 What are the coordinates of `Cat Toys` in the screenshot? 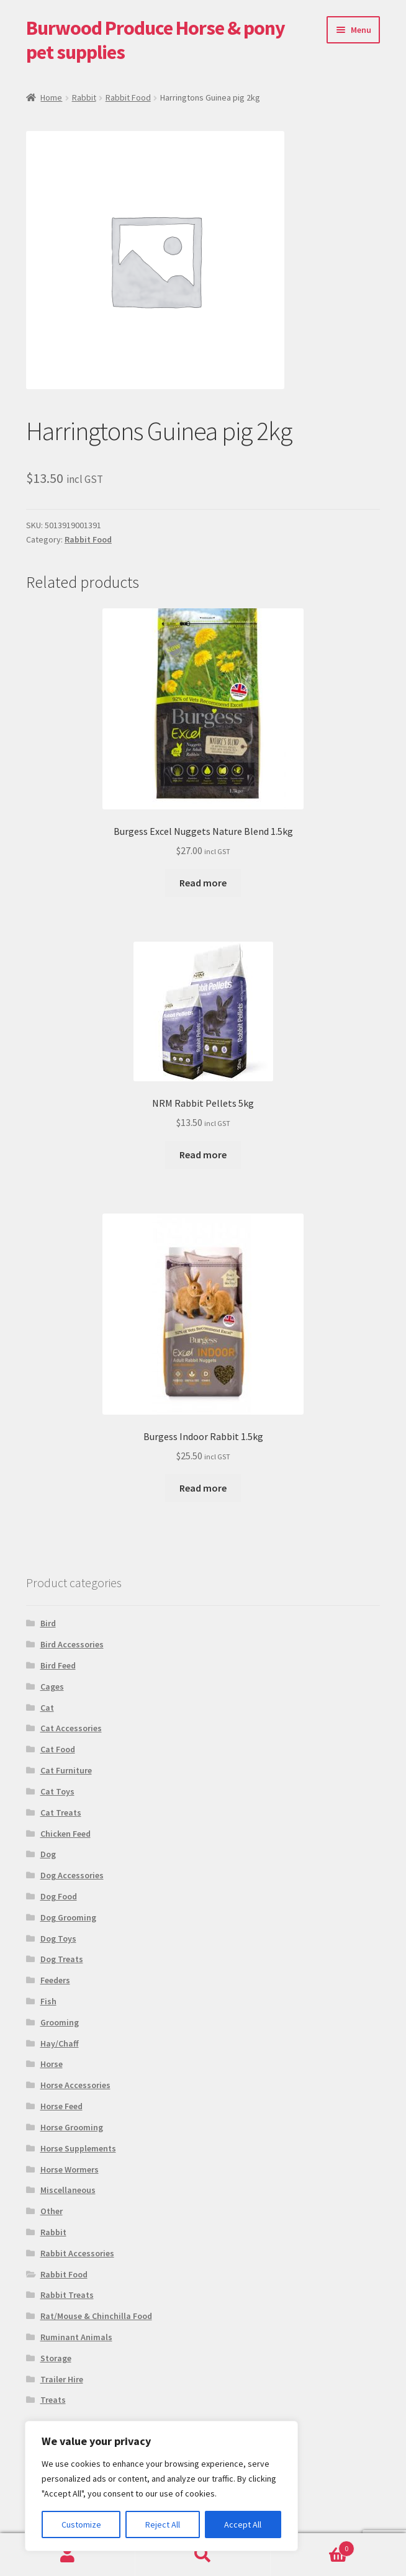 It's located at (57, 1791).